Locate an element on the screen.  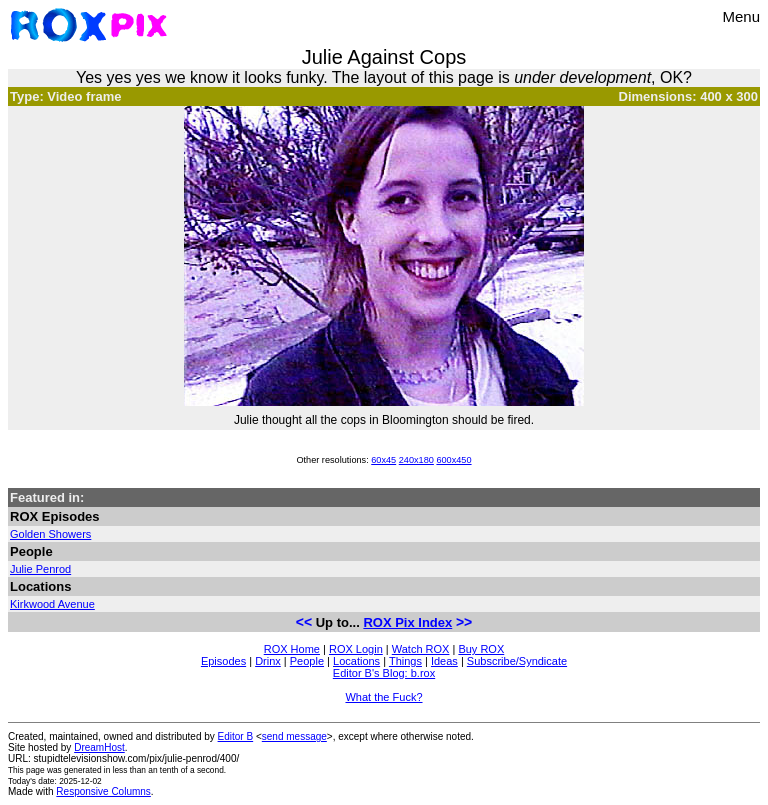
What the Fuck? is located at coordinates (383, 697).